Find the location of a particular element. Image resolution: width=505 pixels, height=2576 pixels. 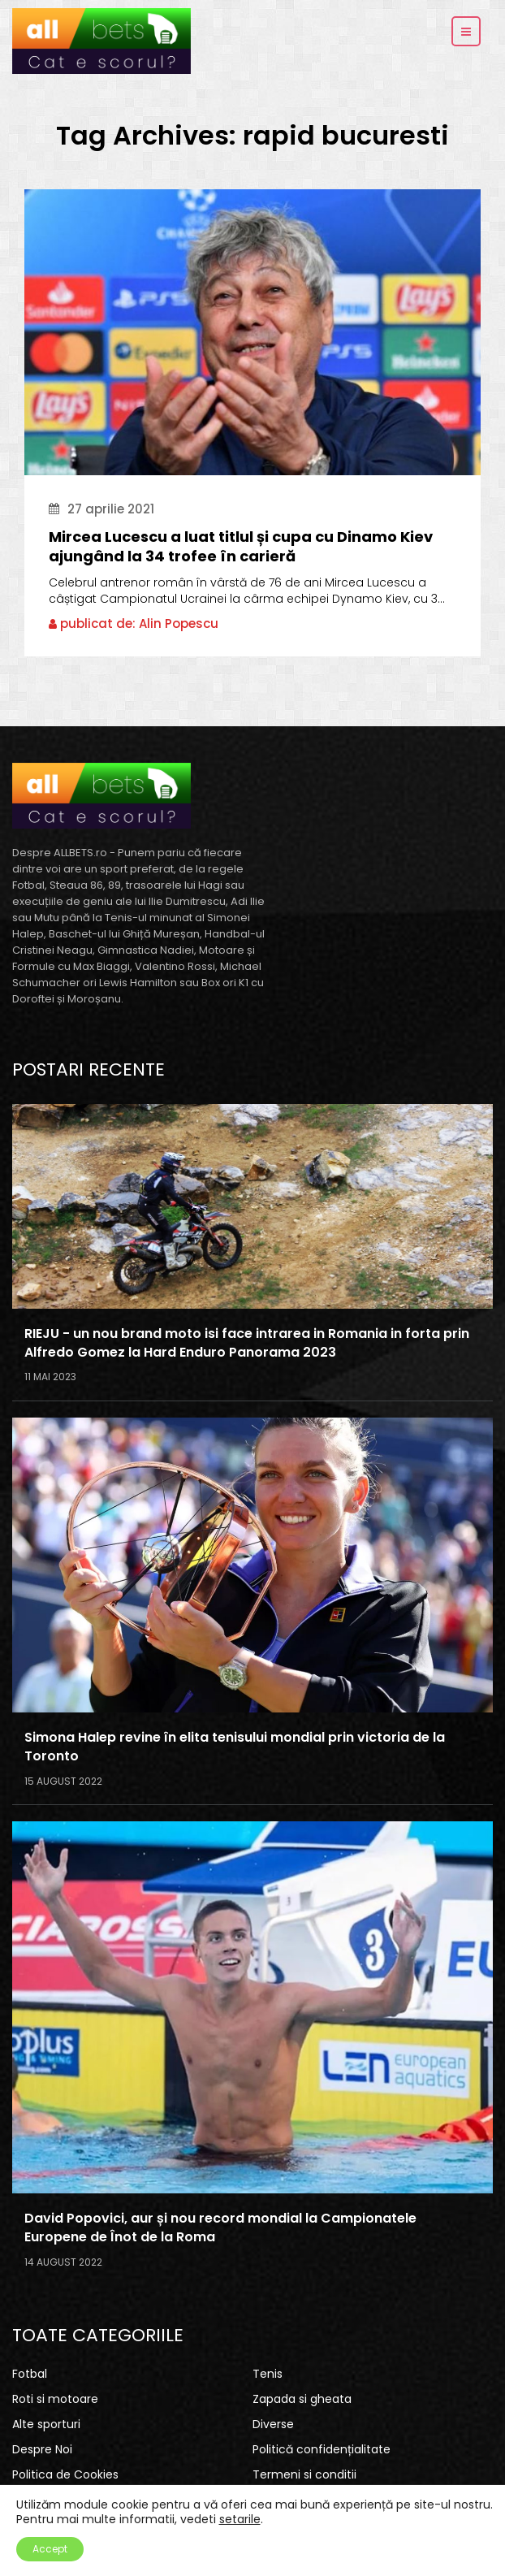

Roti si motoare is located at coordinates (55, 2399).